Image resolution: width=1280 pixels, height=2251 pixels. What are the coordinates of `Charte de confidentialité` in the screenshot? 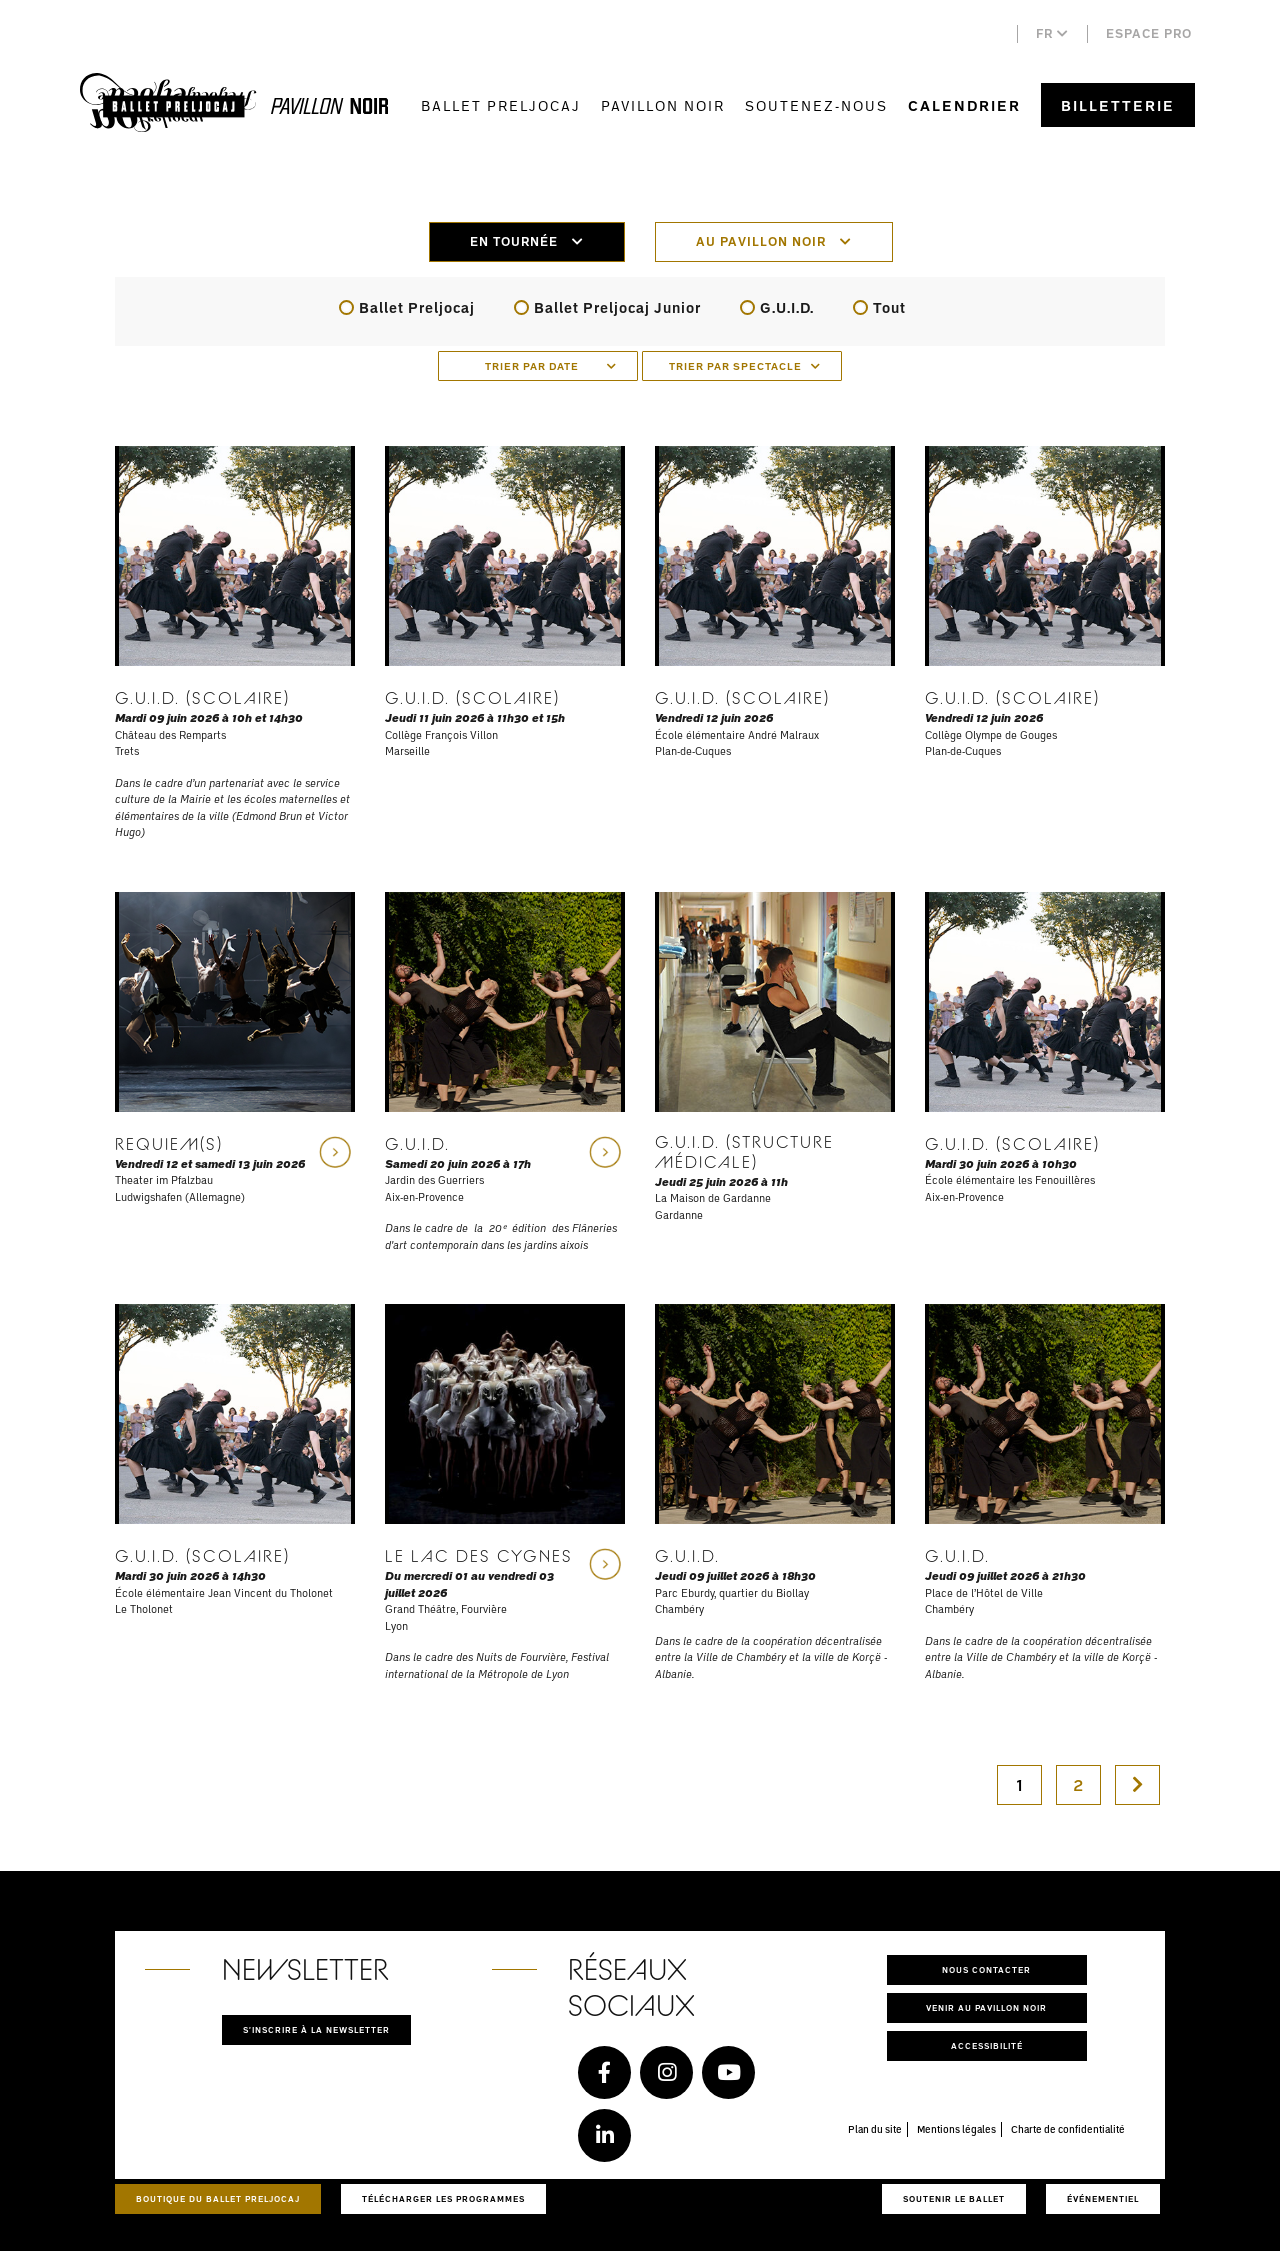 It's located at (1068, 2129).